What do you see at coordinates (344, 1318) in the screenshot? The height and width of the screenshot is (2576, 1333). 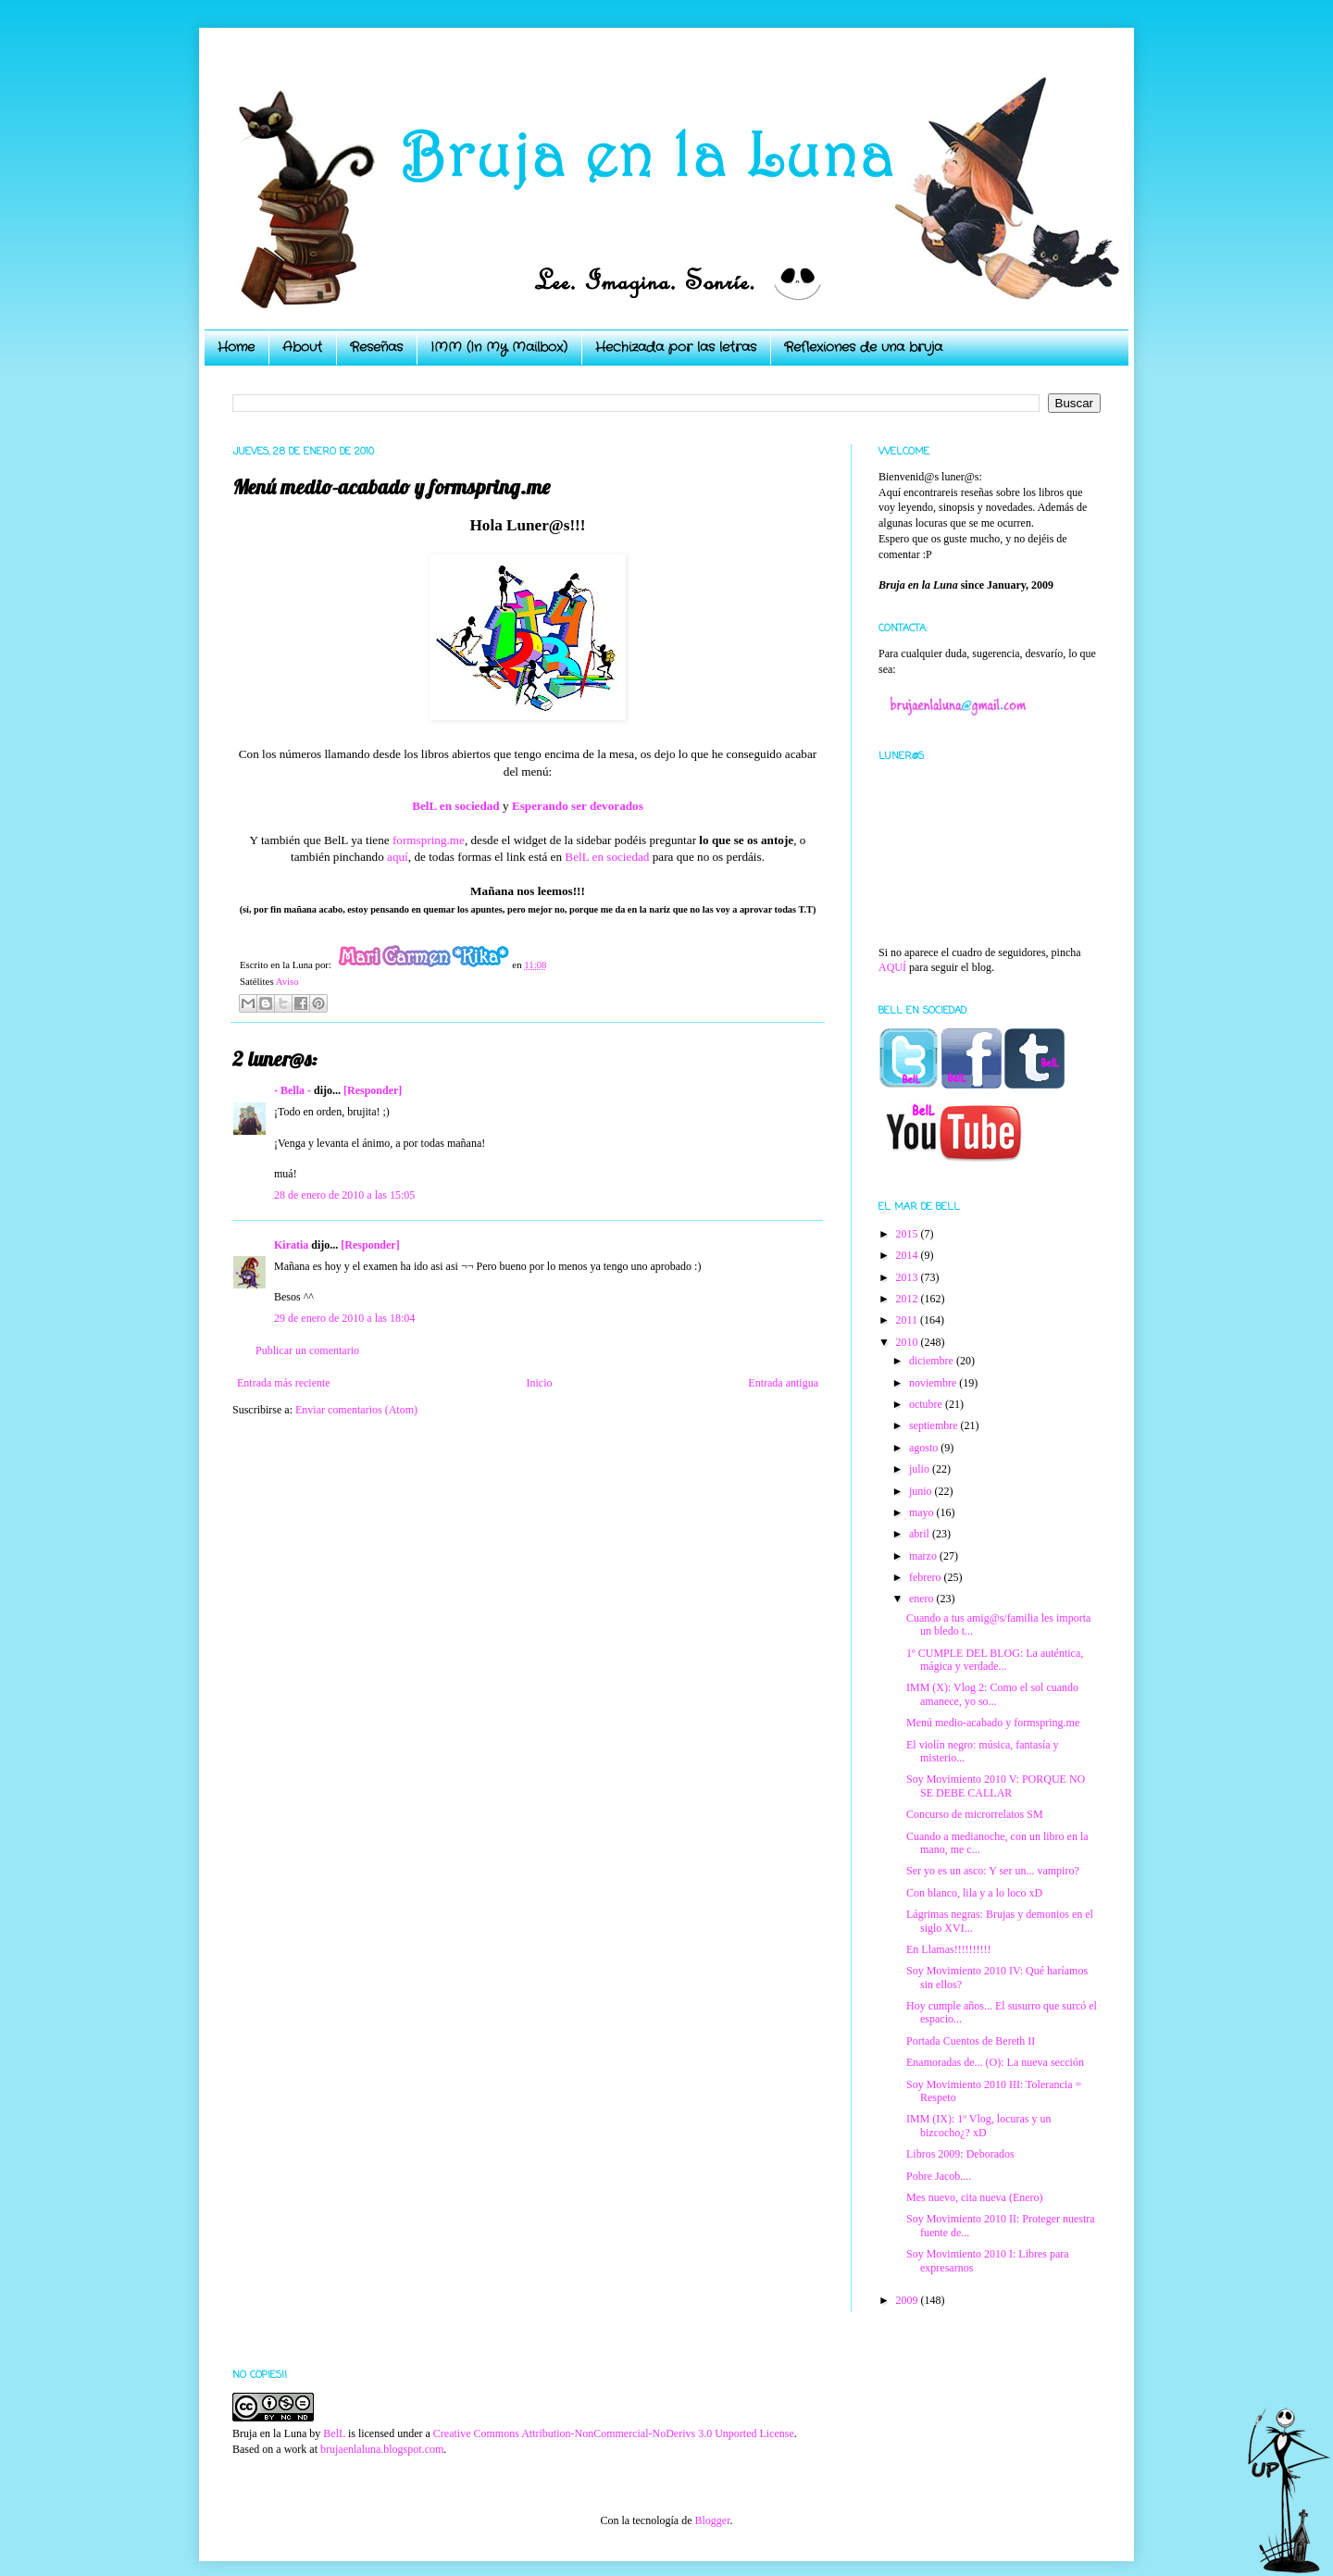 I see `29 de enero de 2010 a las 18:04` at bounding box center [344, 1318].